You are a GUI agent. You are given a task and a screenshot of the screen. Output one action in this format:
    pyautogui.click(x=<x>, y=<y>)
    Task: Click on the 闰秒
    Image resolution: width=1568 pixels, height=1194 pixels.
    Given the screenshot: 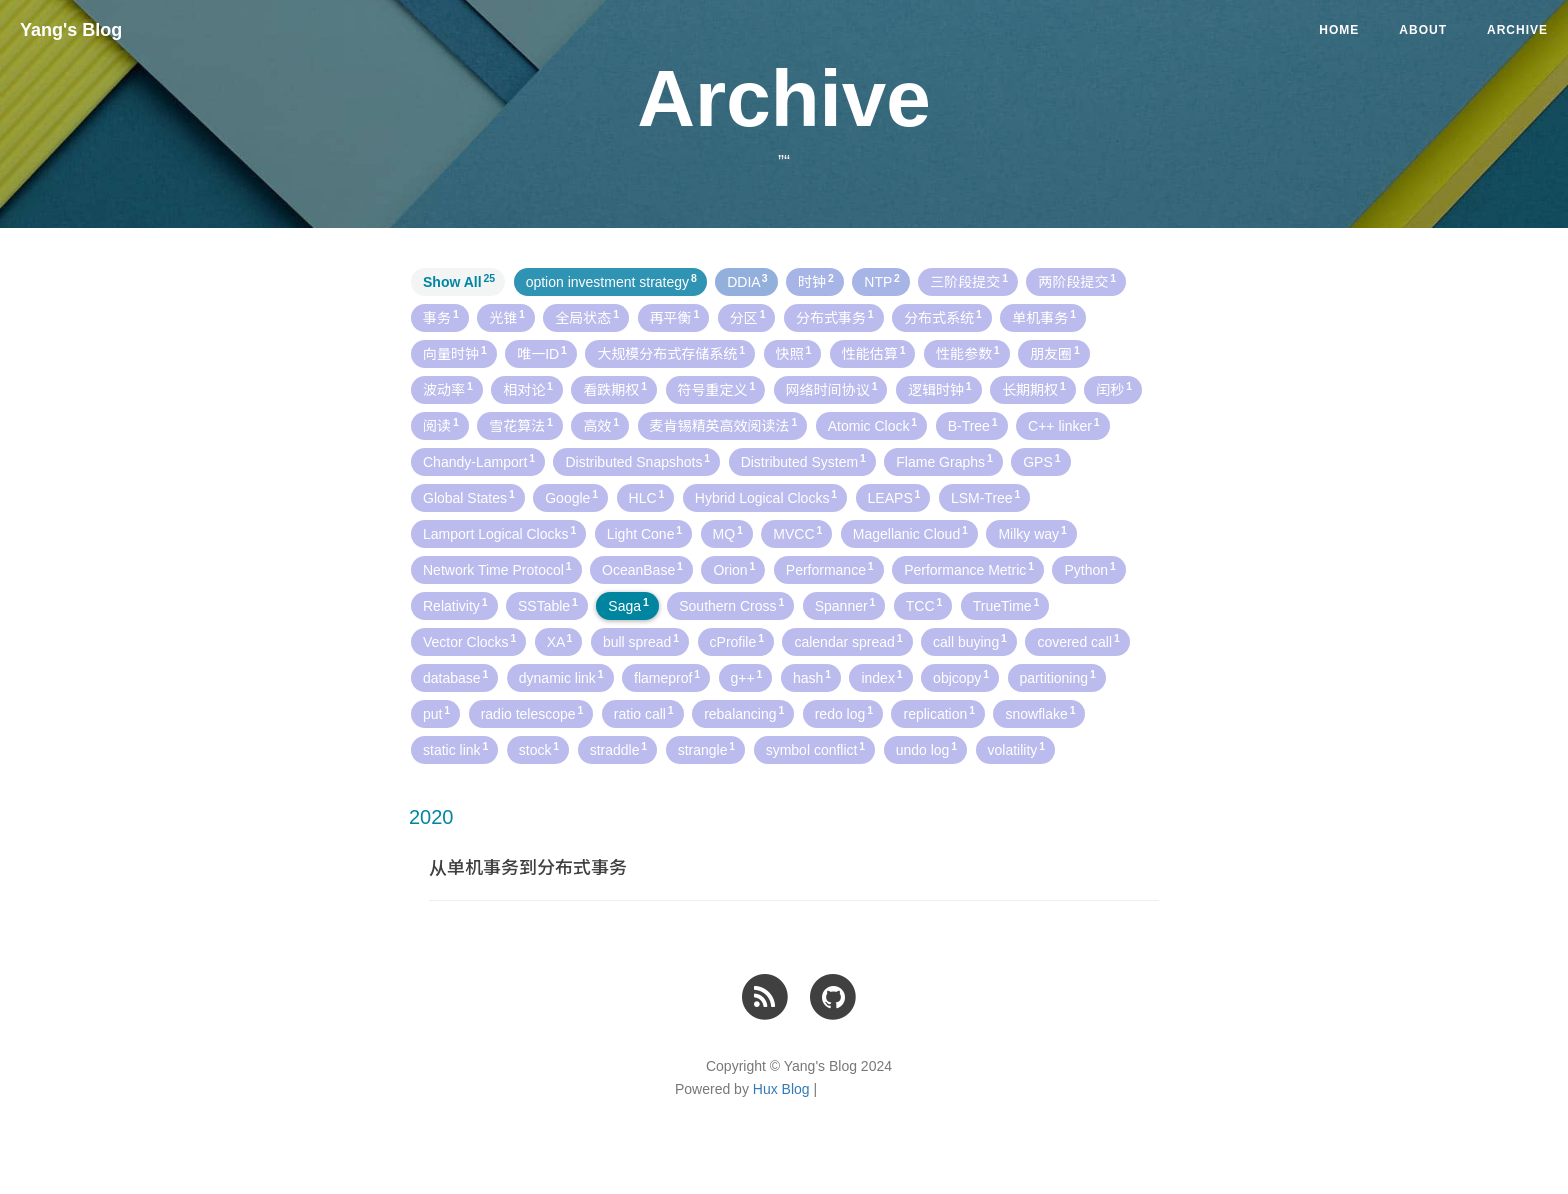 What is the action you would take?
    pyautogui.click(x=1114, y=389)
    